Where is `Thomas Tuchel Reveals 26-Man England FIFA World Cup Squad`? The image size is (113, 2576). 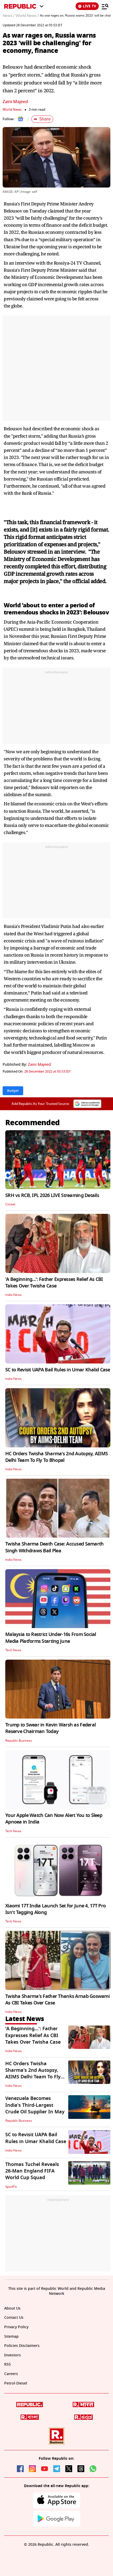 Thomas Tuchel Reveals 26-Man England FIFA World Cup Squad is located at coordinates (32, 2171).